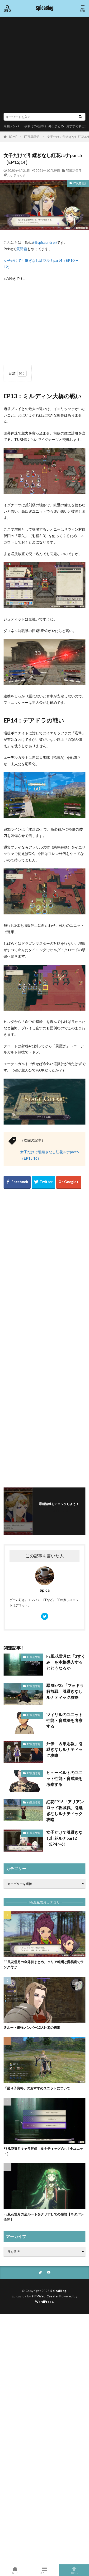 This screenshot has width=89, height=2576. Describe the element at coordinates (74, 2570) in the screenshot. I see `TOPへ` at that location.